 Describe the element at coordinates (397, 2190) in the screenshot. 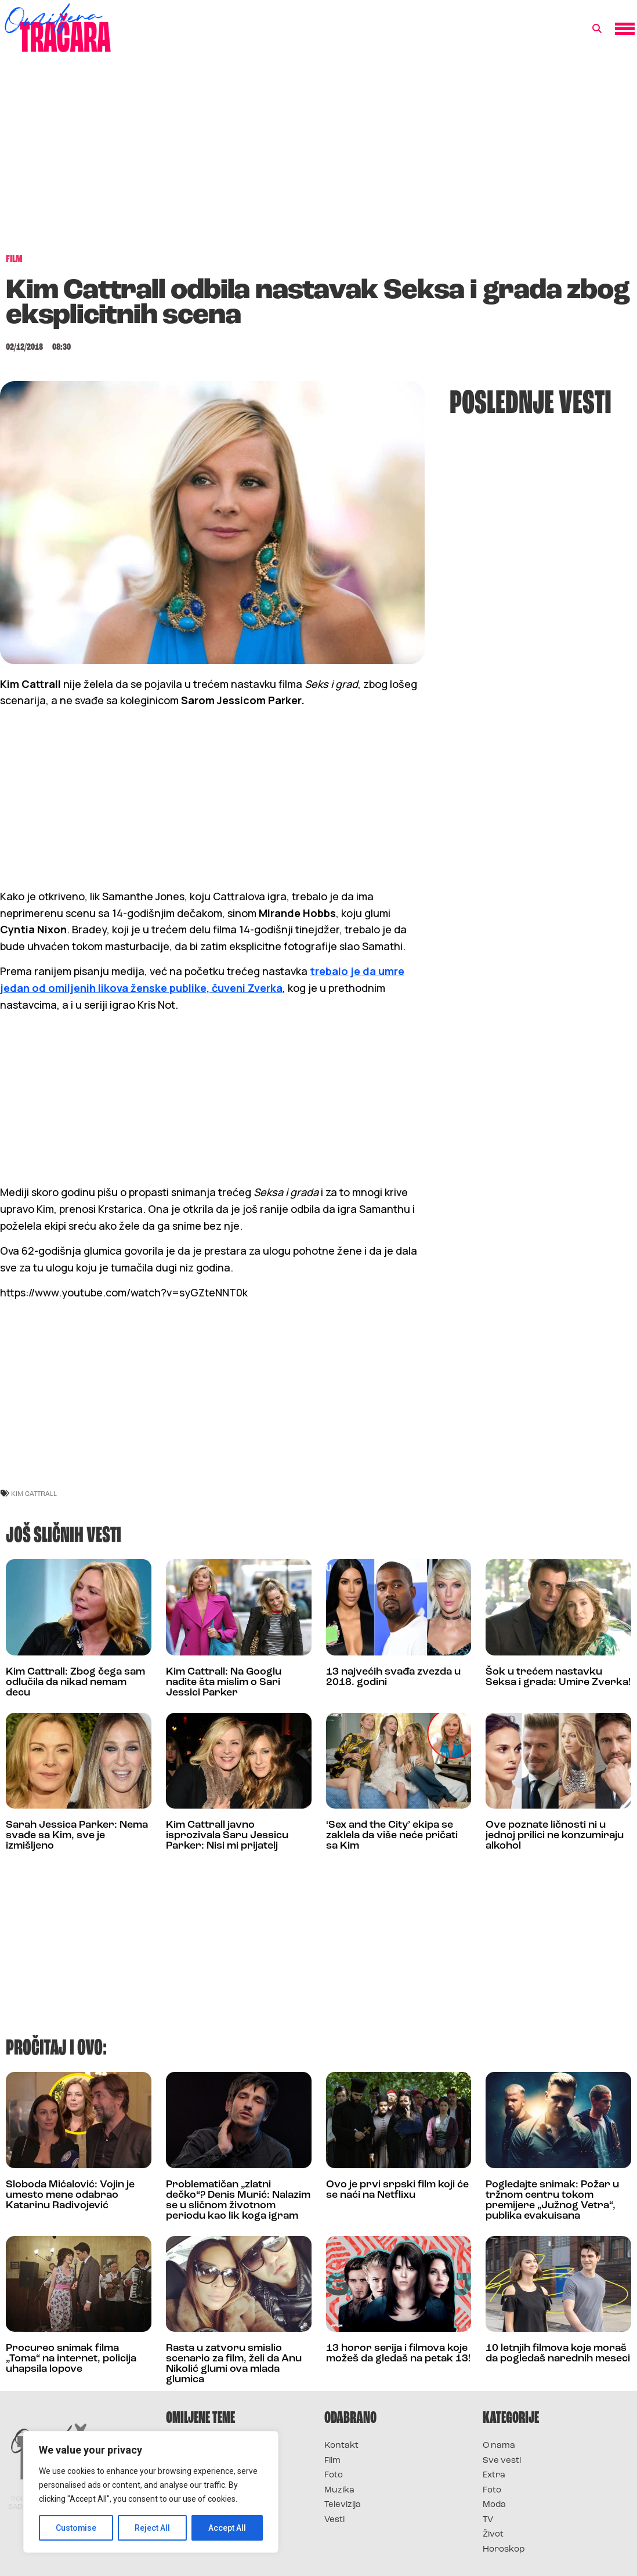

I see `Ovo je prvi srpski film koji će se naći na Netflixu` at that location.